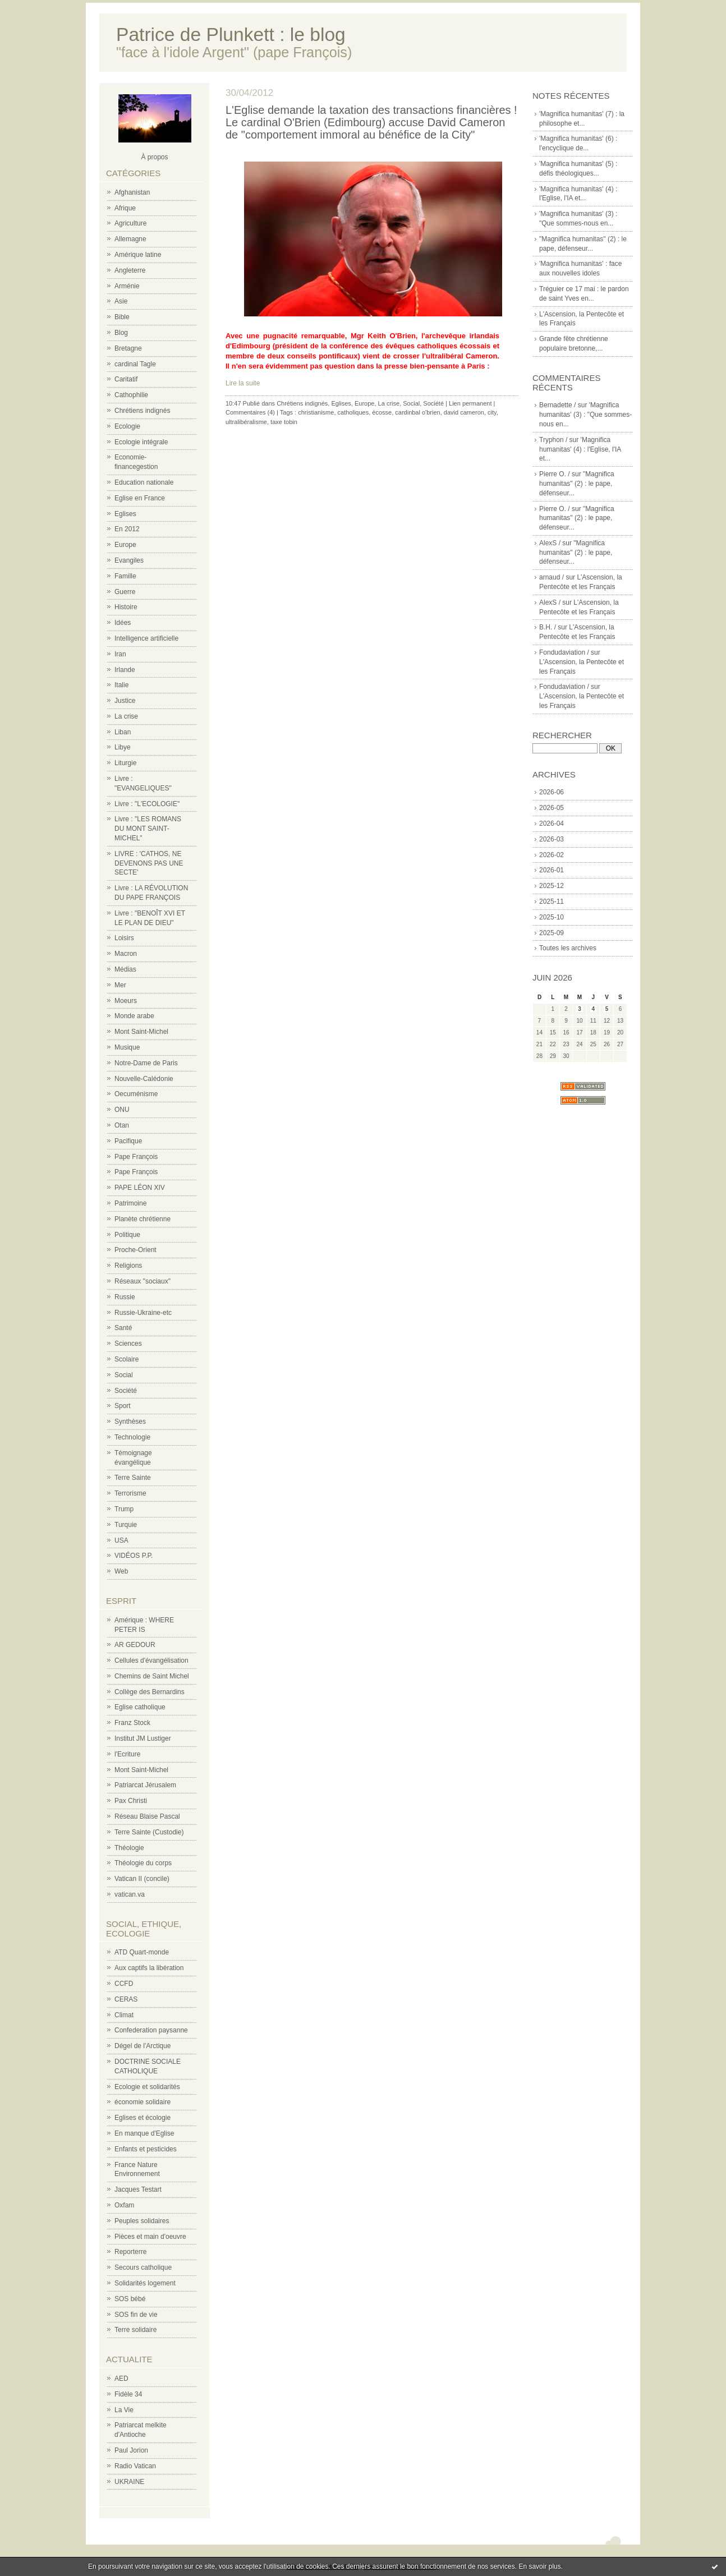 This screenshot has width=726, height=2576. I want to click on 2026-04, so click(551, 823).